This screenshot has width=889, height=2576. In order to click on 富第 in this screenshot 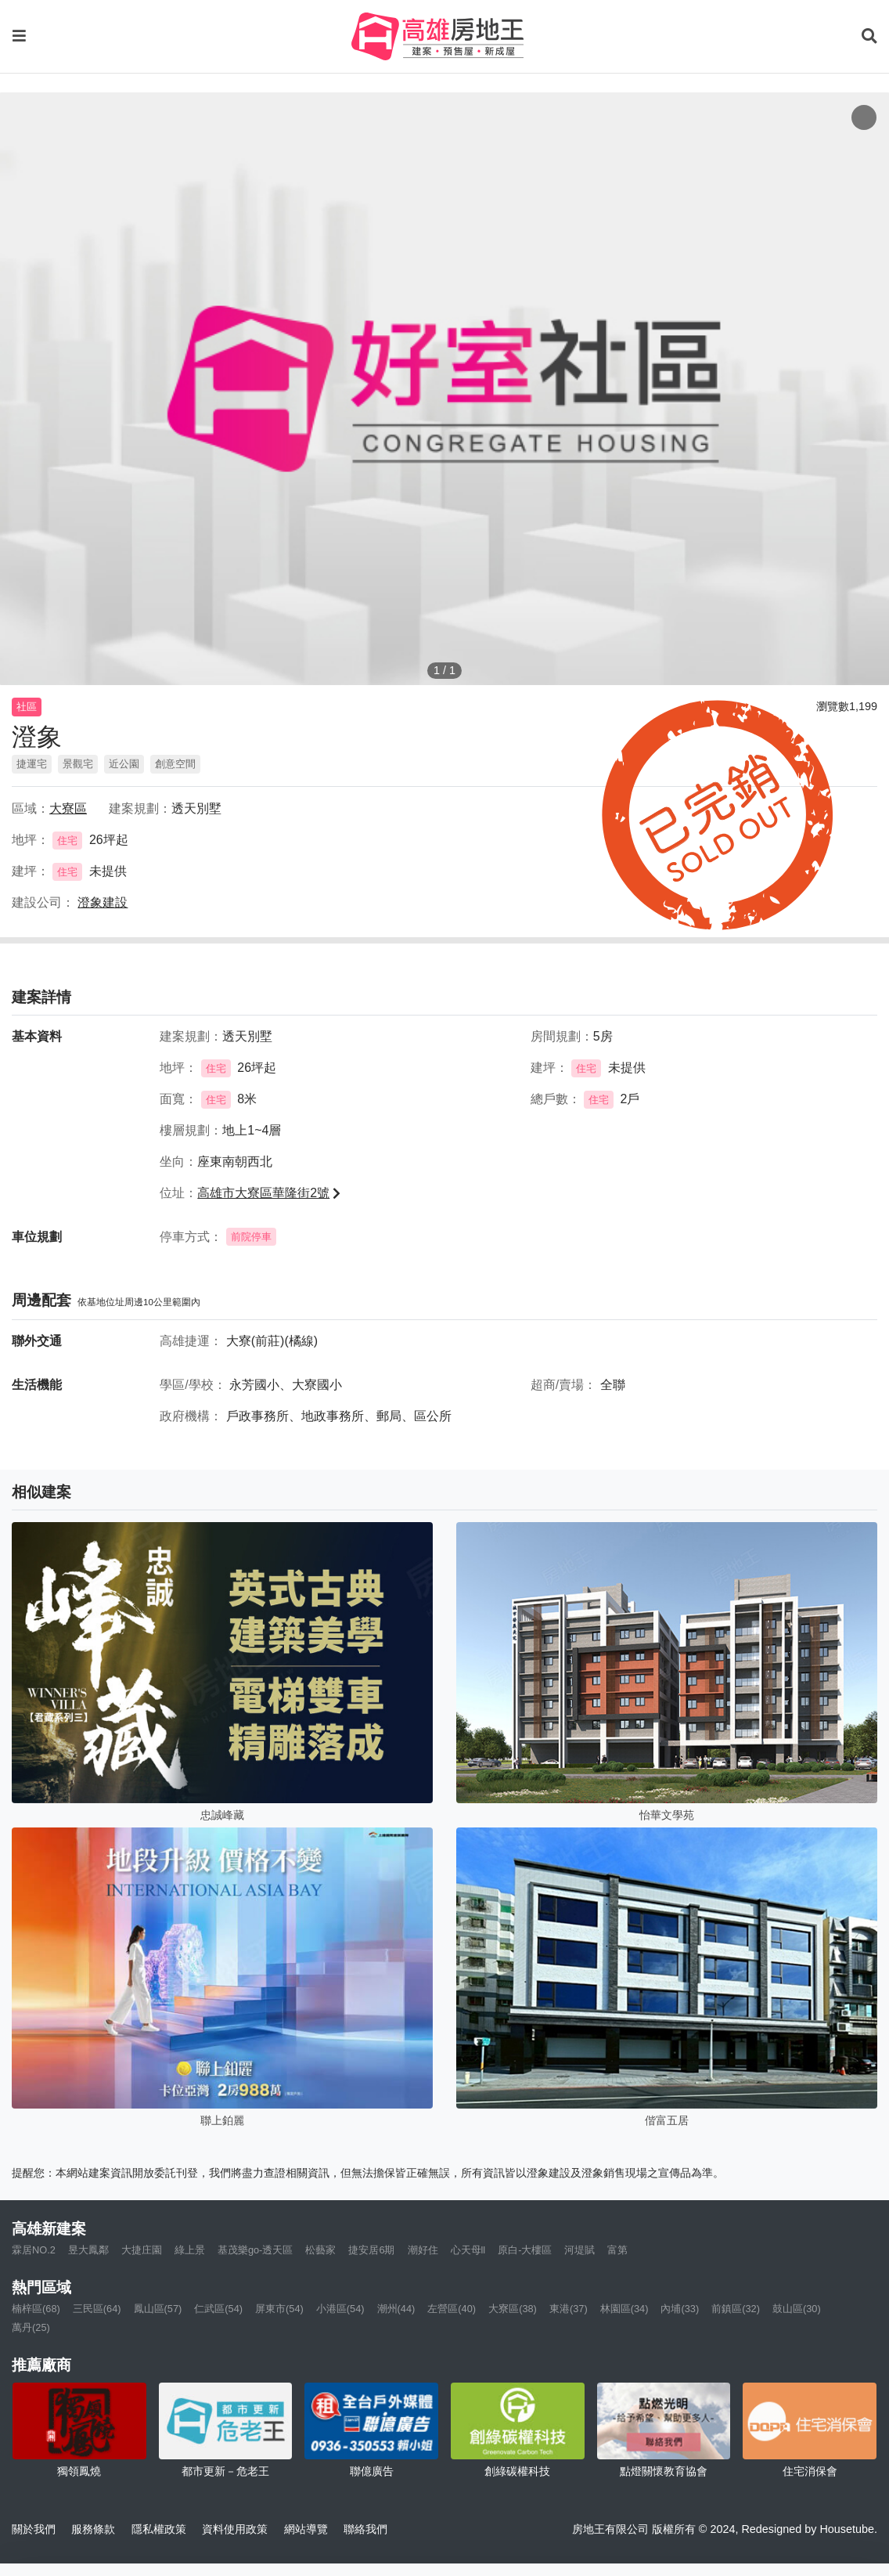, I will do `click(617, 2250)`.